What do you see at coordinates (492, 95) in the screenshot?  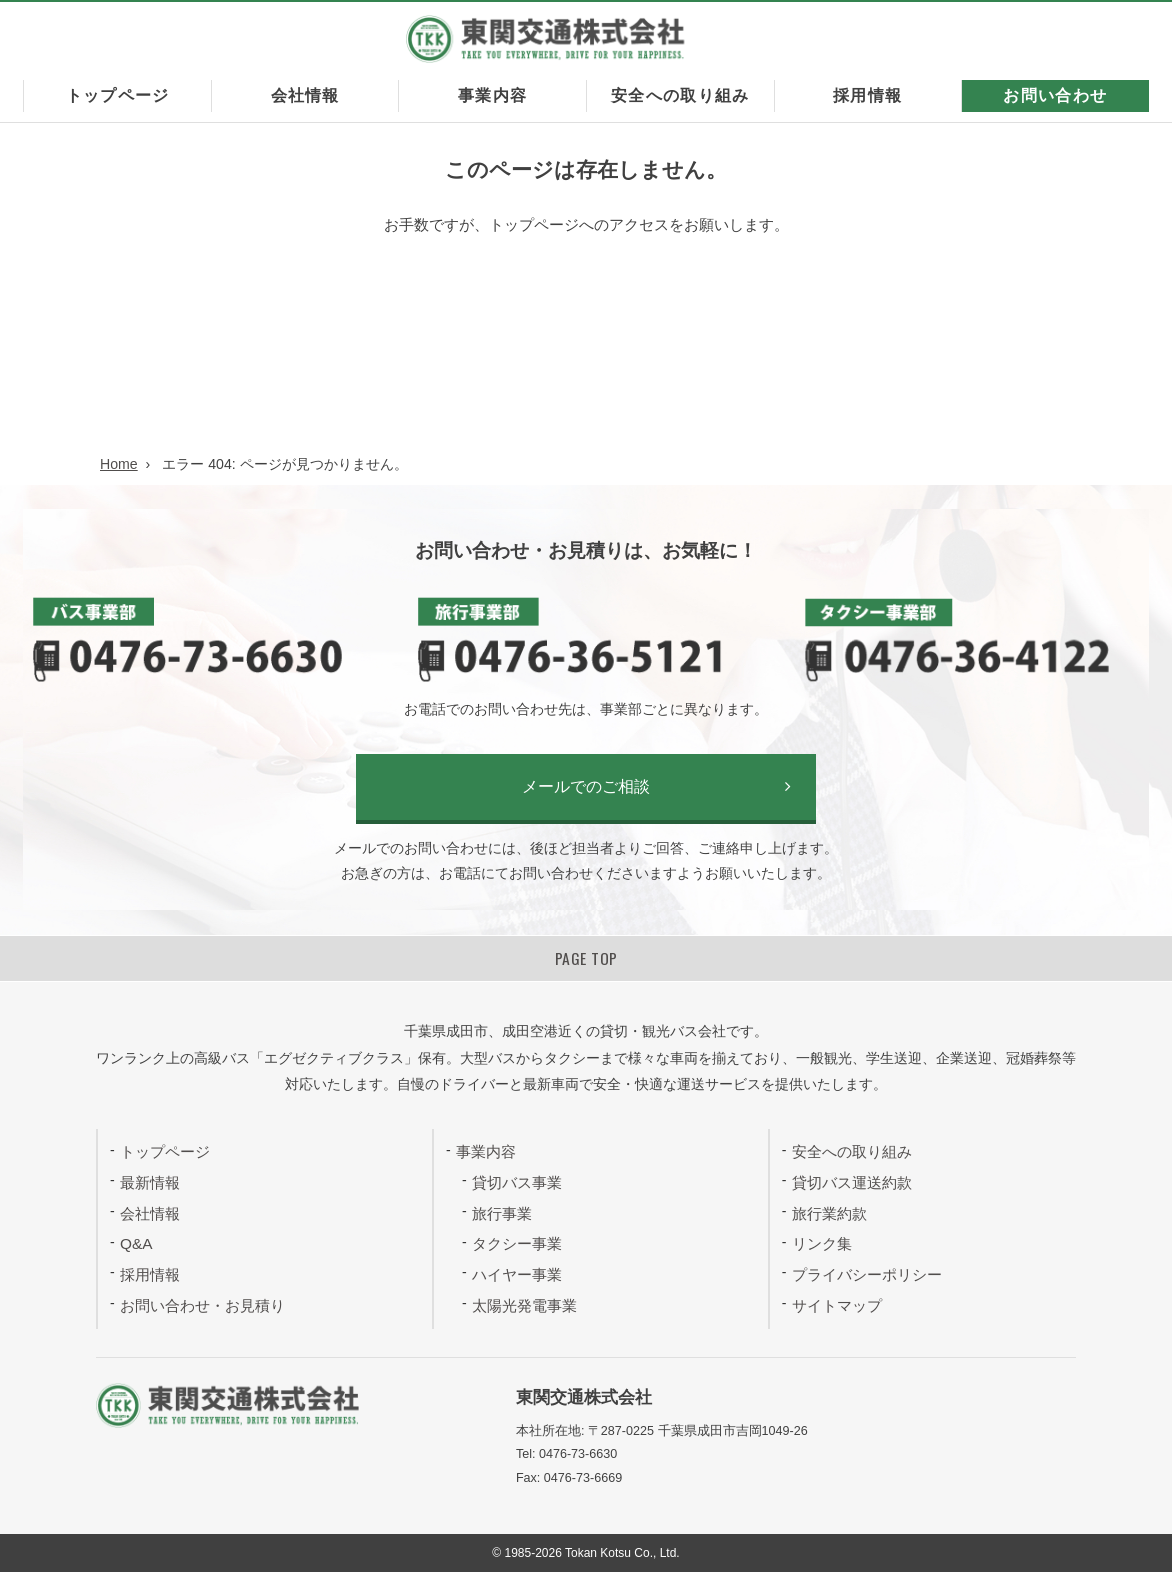 I see `事業内容` at bounding box center [492, 95].